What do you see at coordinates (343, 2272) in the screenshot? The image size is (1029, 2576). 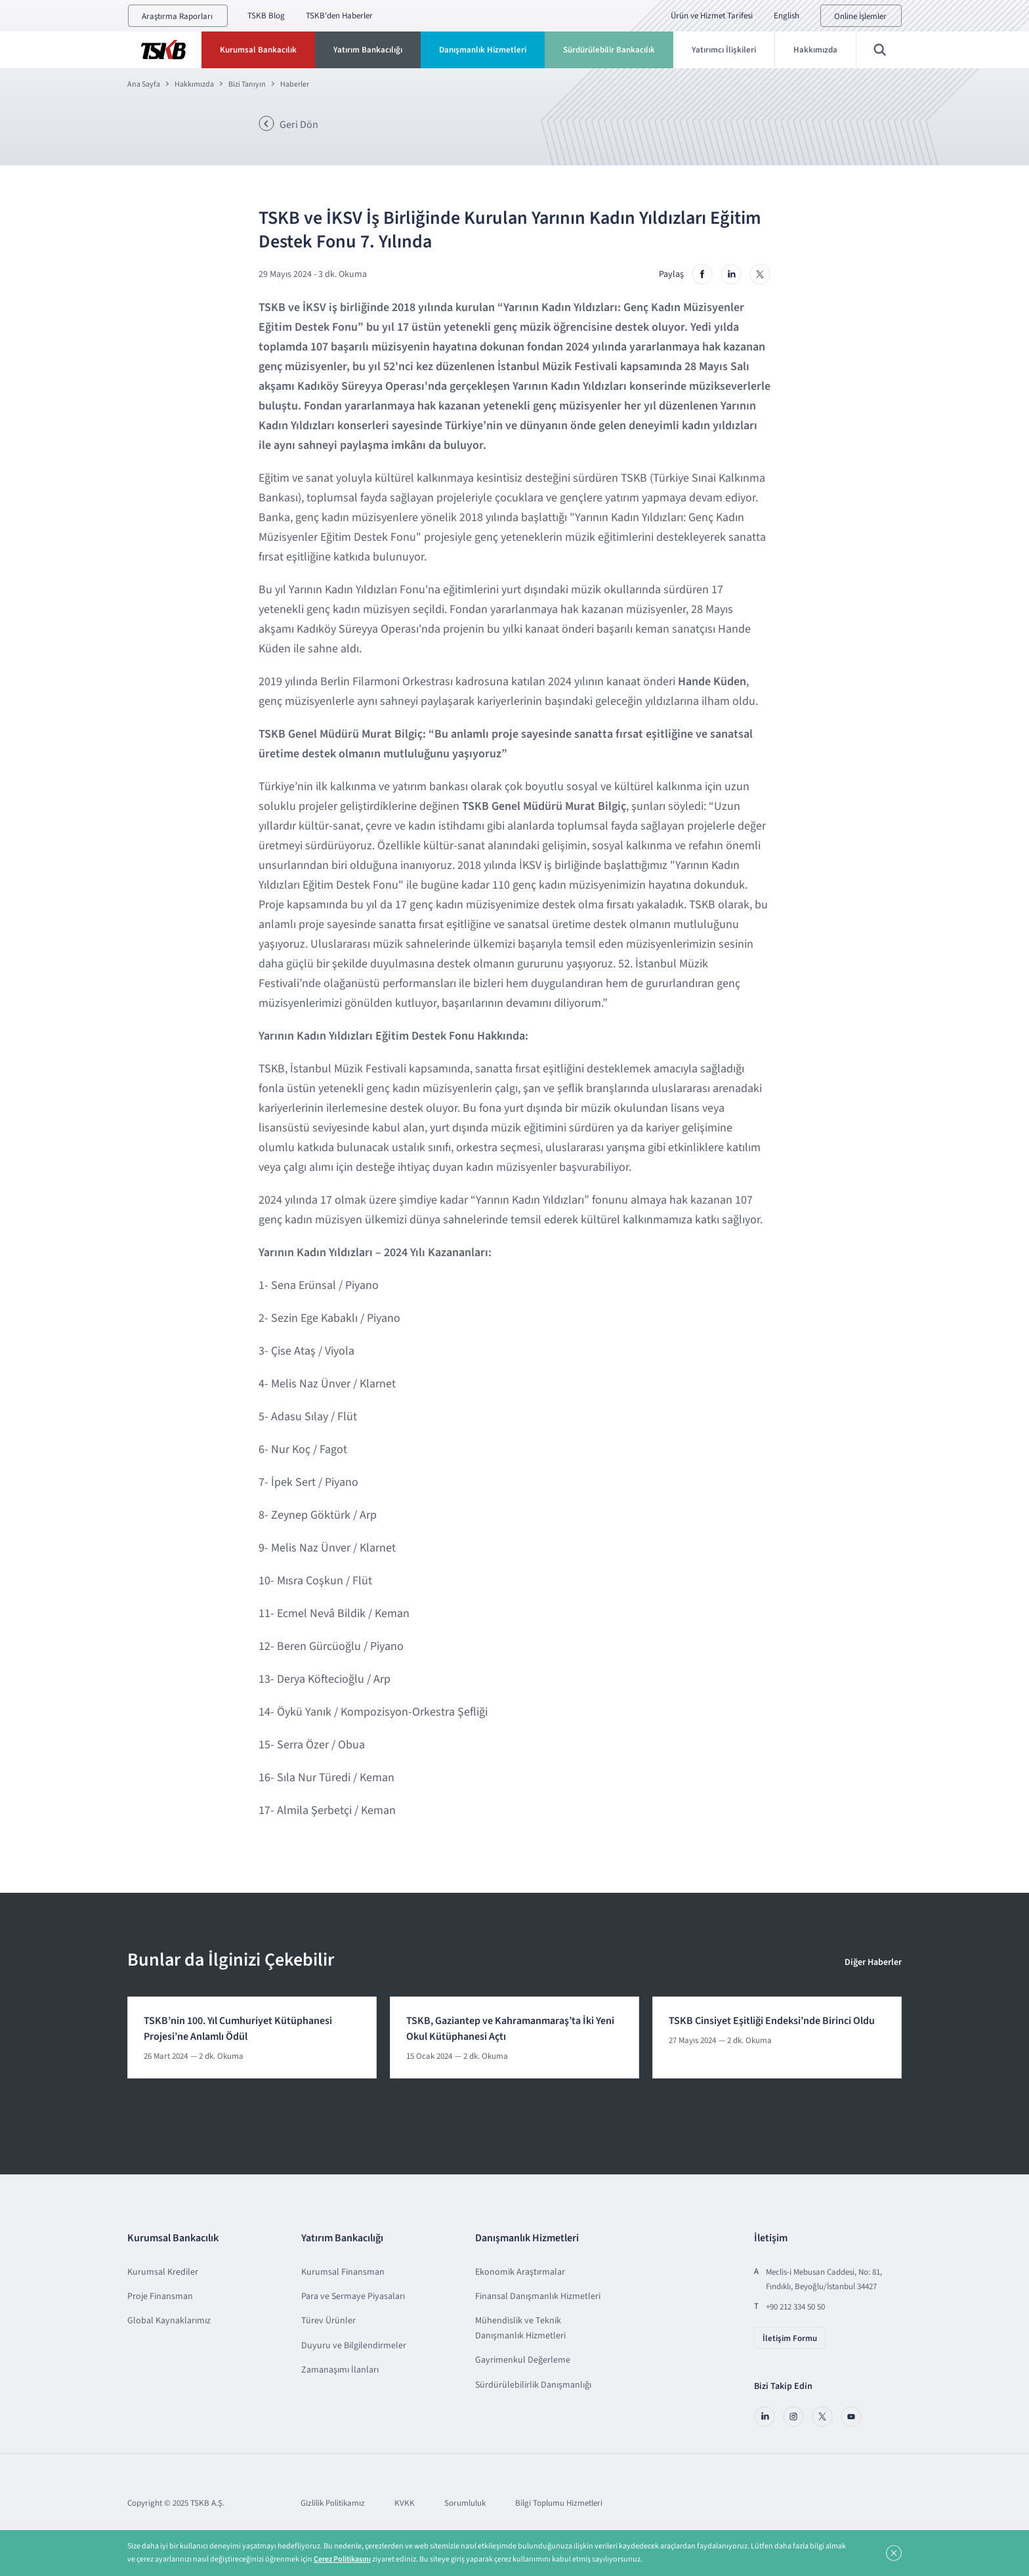 I see `Kurumsal Finansman` at bounding box center [343, 2272].